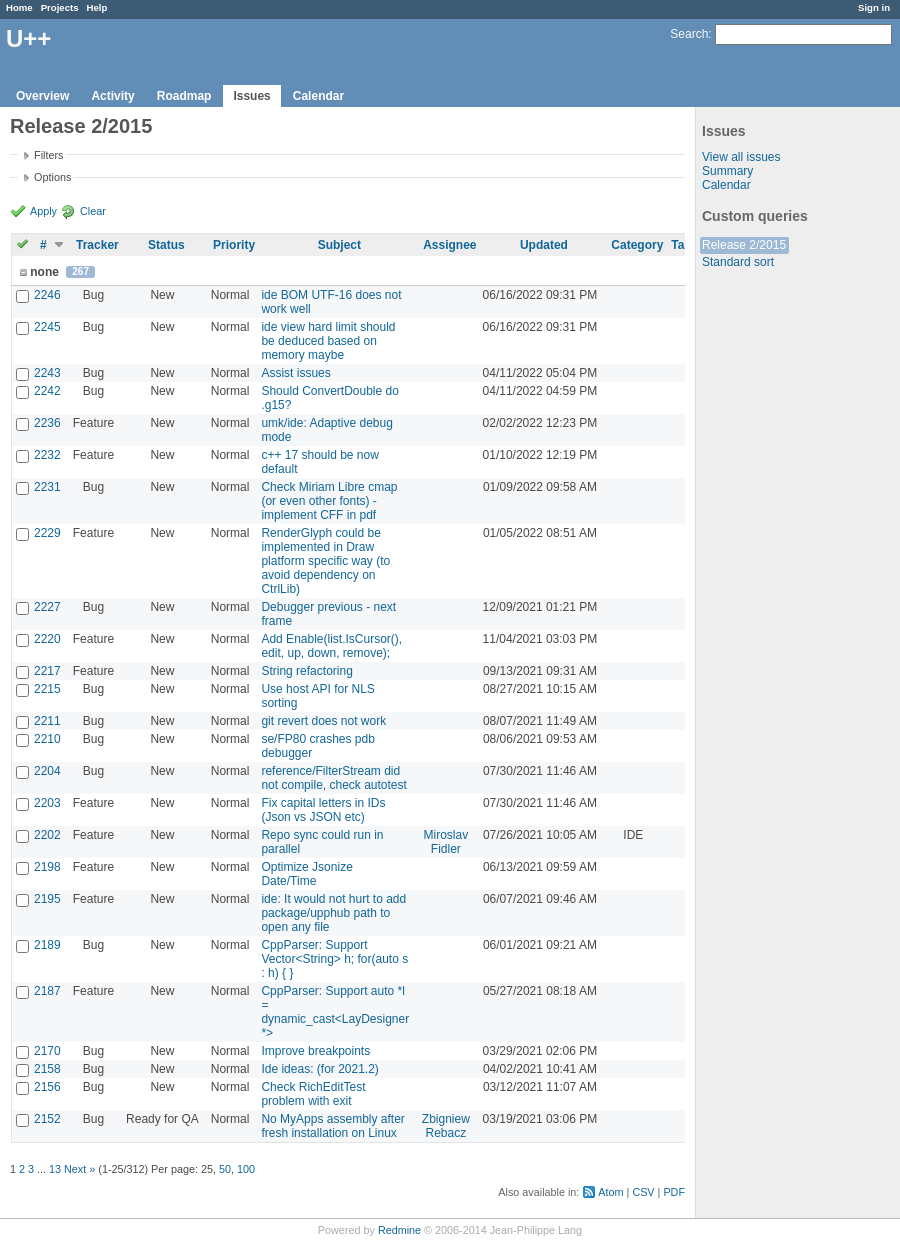 The image size is (900, 1241). Describe the element at coordinates (47, 1119) in the screenshot. I see `2152` at that location.